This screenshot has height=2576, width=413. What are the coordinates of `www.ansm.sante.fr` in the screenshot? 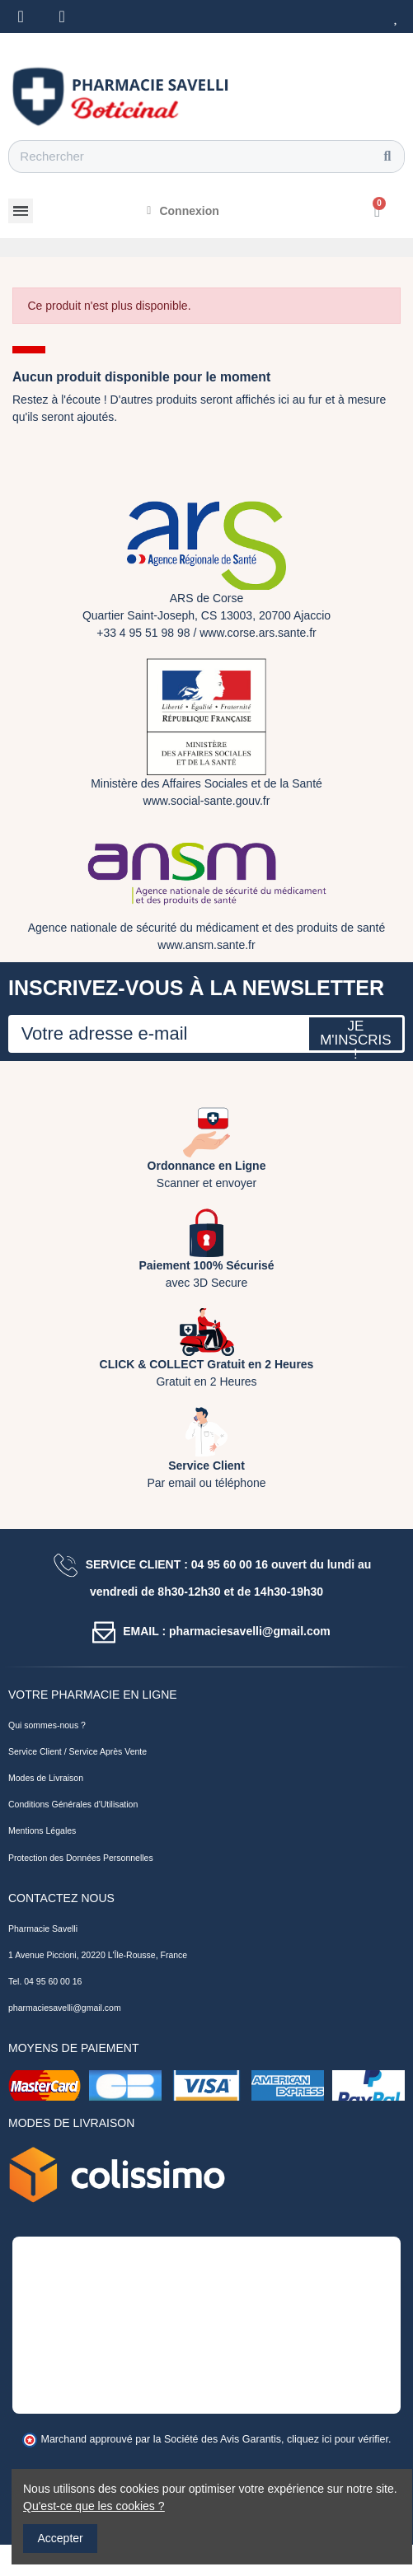 It's located at (206, 944).